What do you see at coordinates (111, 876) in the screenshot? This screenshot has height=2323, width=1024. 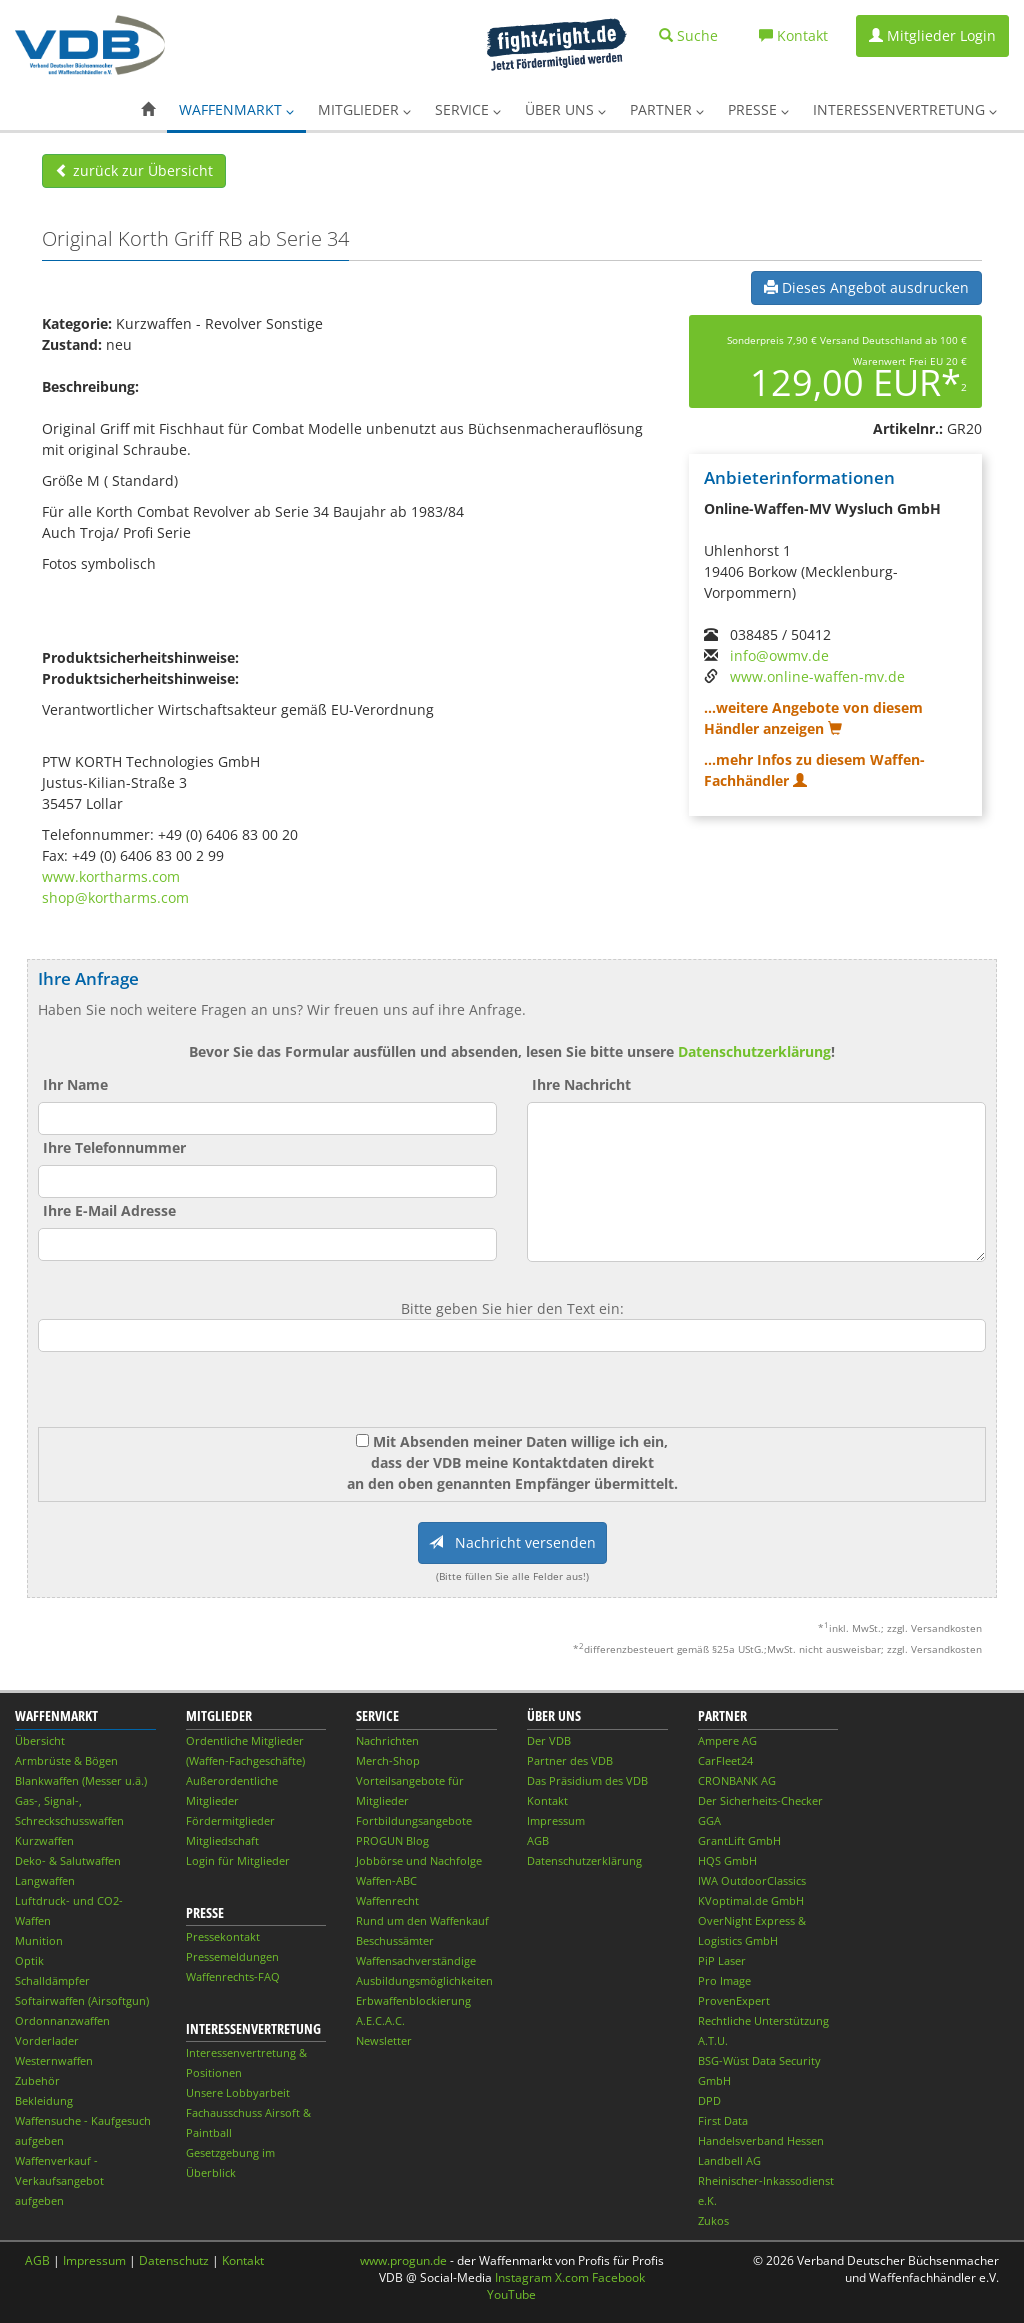 I see `www.kortharms.com` at bounding box center [111, 876].